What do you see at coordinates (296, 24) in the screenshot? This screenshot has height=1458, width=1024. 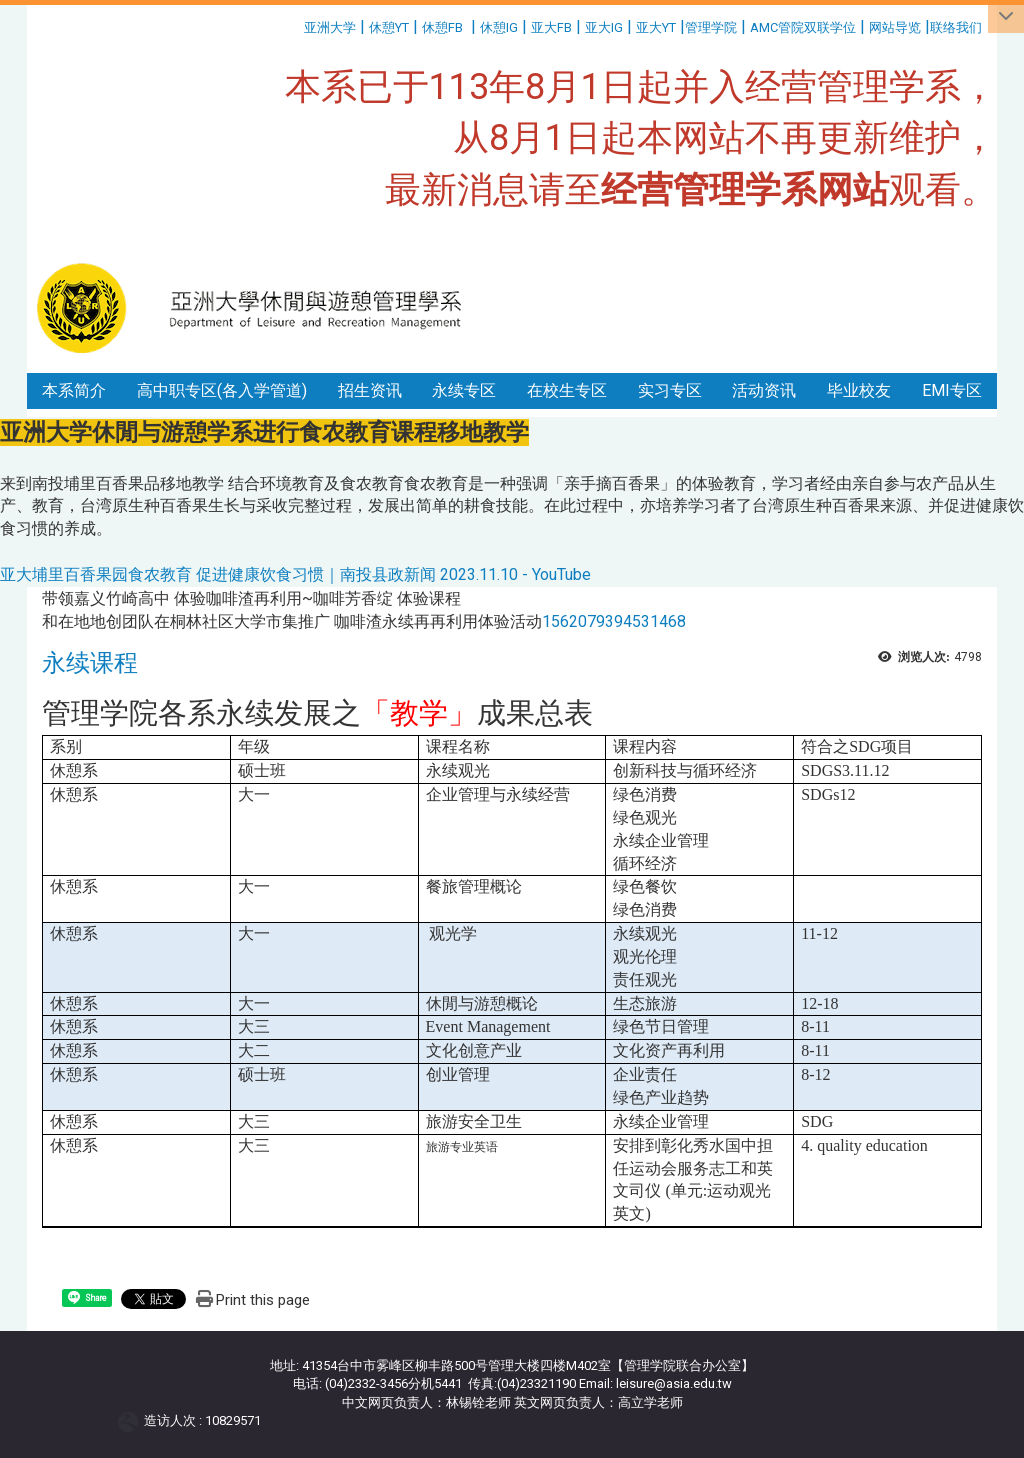 I see `:::` at bounding box center [296, 24].